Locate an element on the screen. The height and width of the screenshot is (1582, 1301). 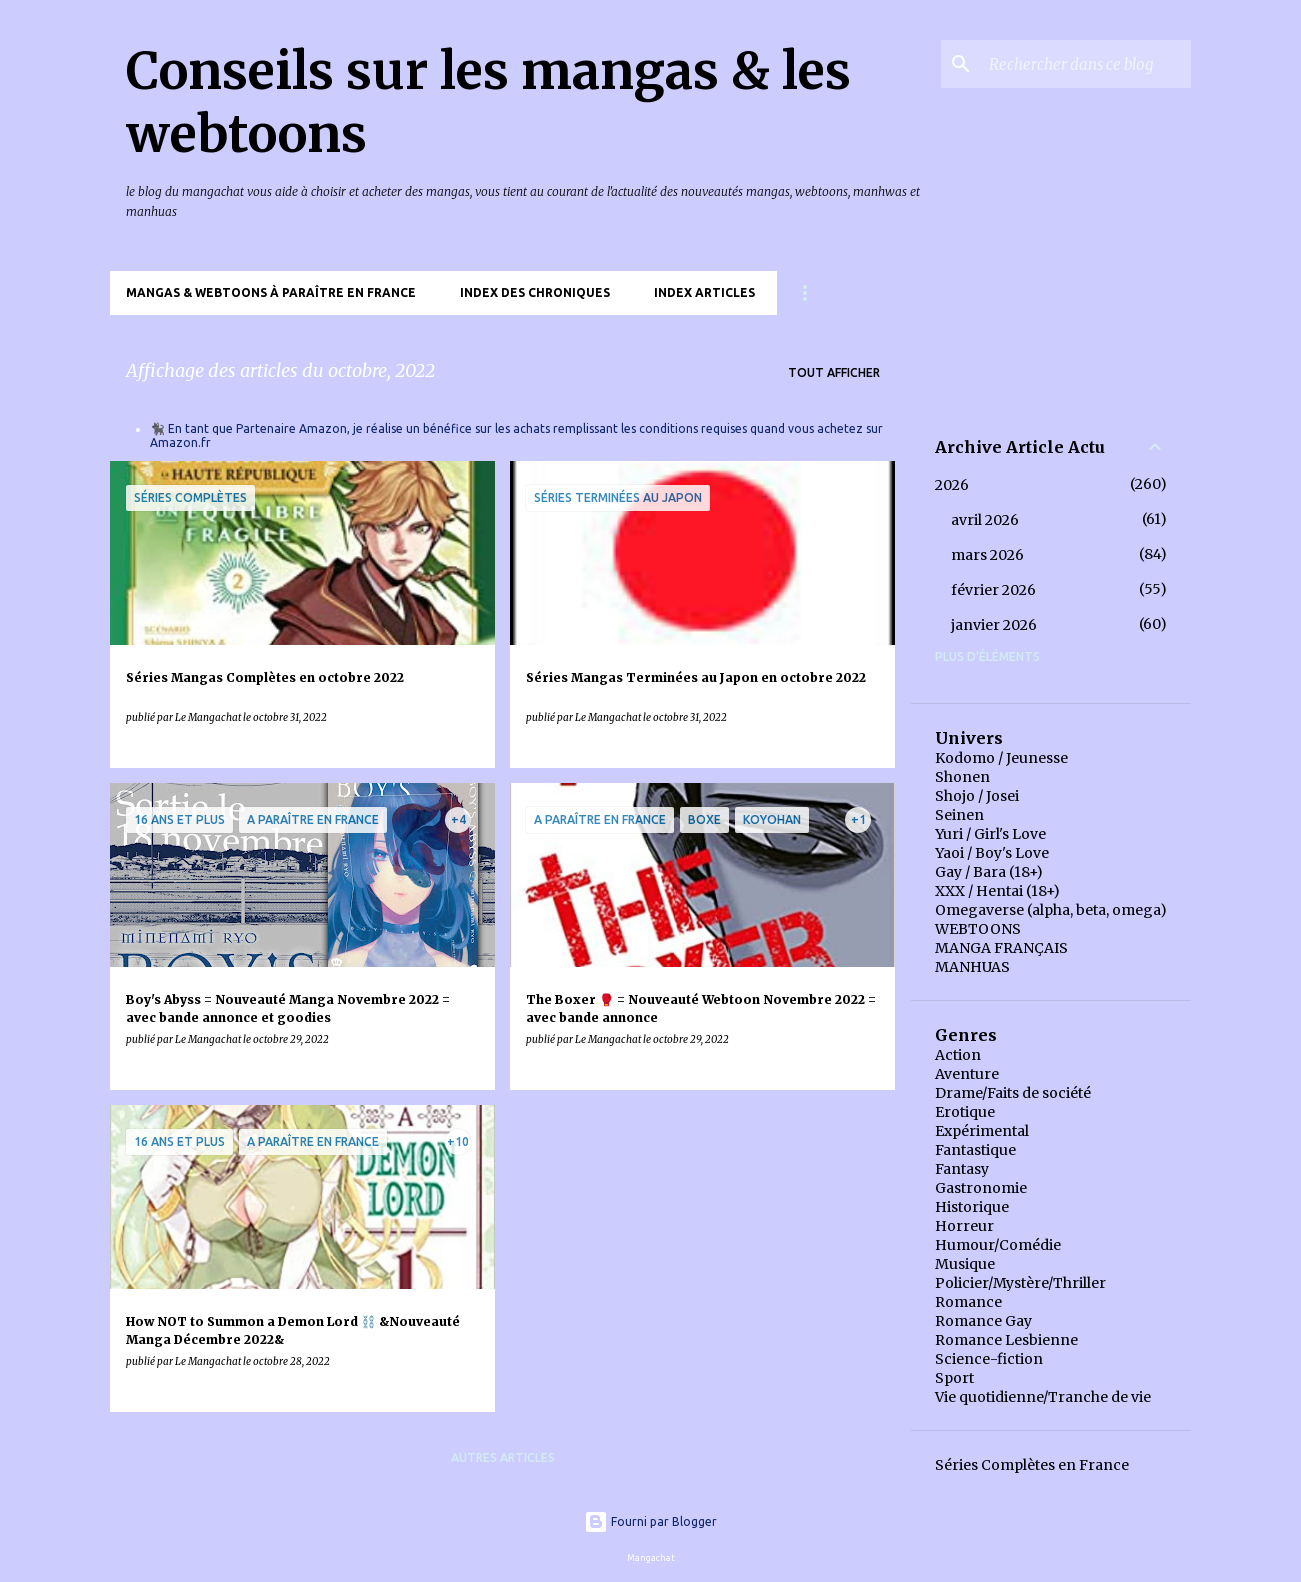
Index Articles is located at coordinates (704, 292).